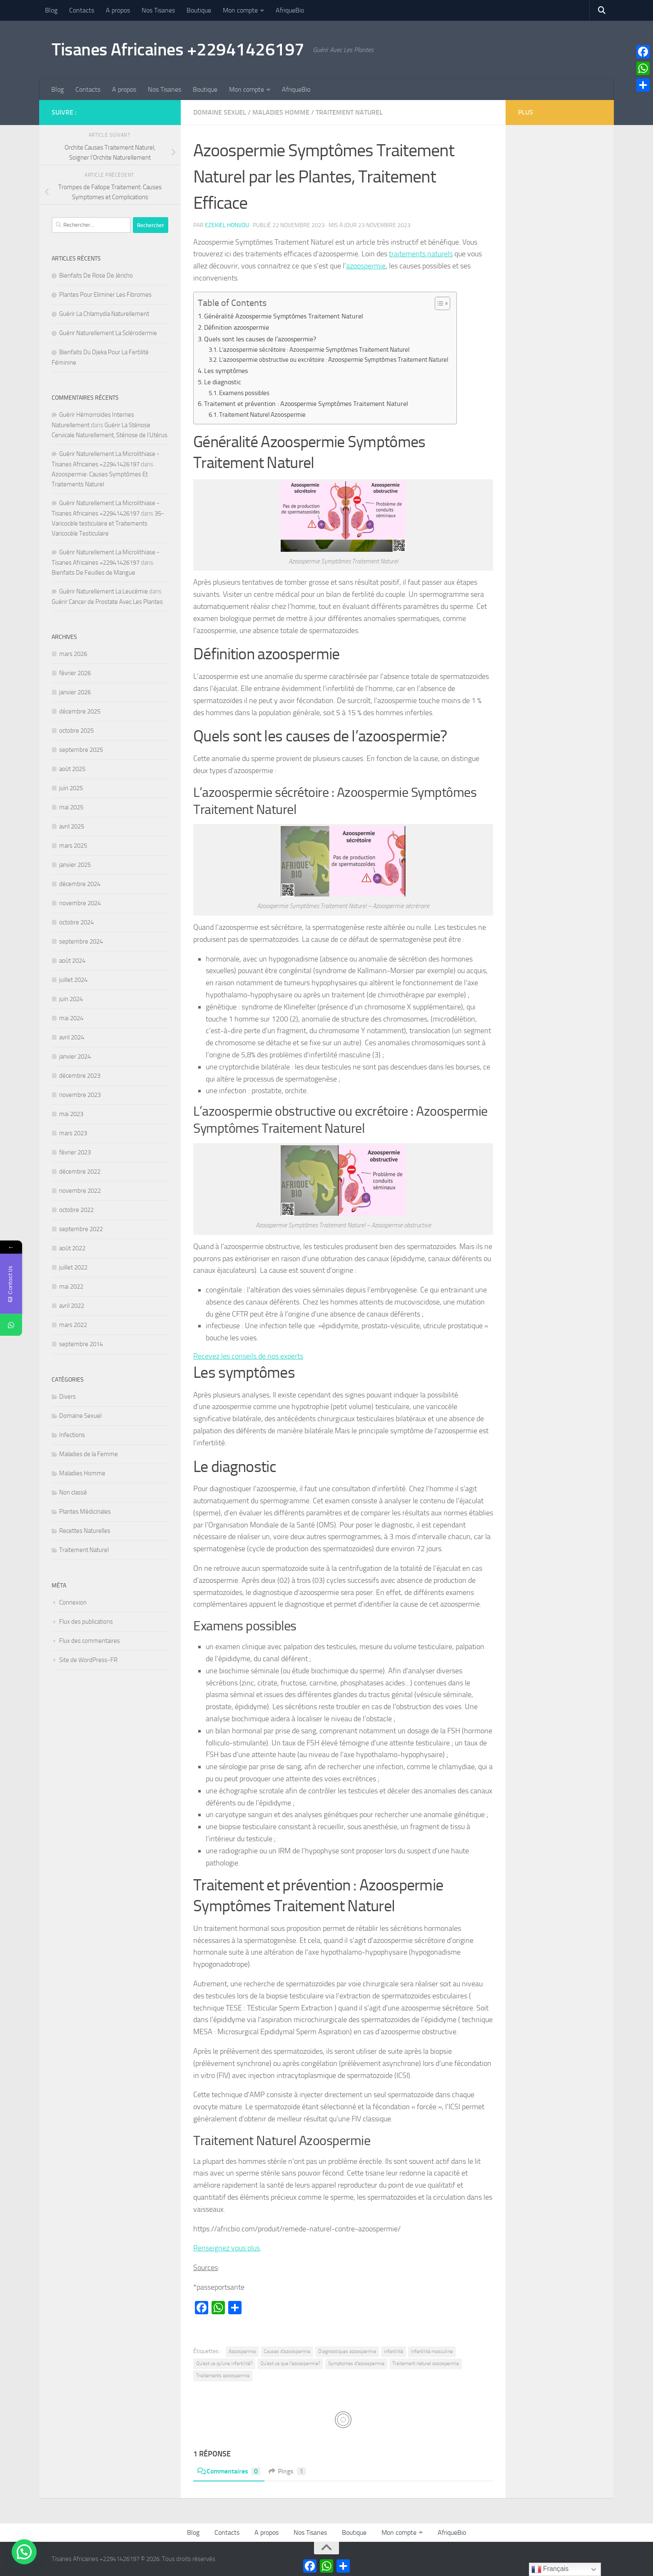  Describe the element at coordinates (75, 865) in the screenshot. I see `janvier 2025` at that location.